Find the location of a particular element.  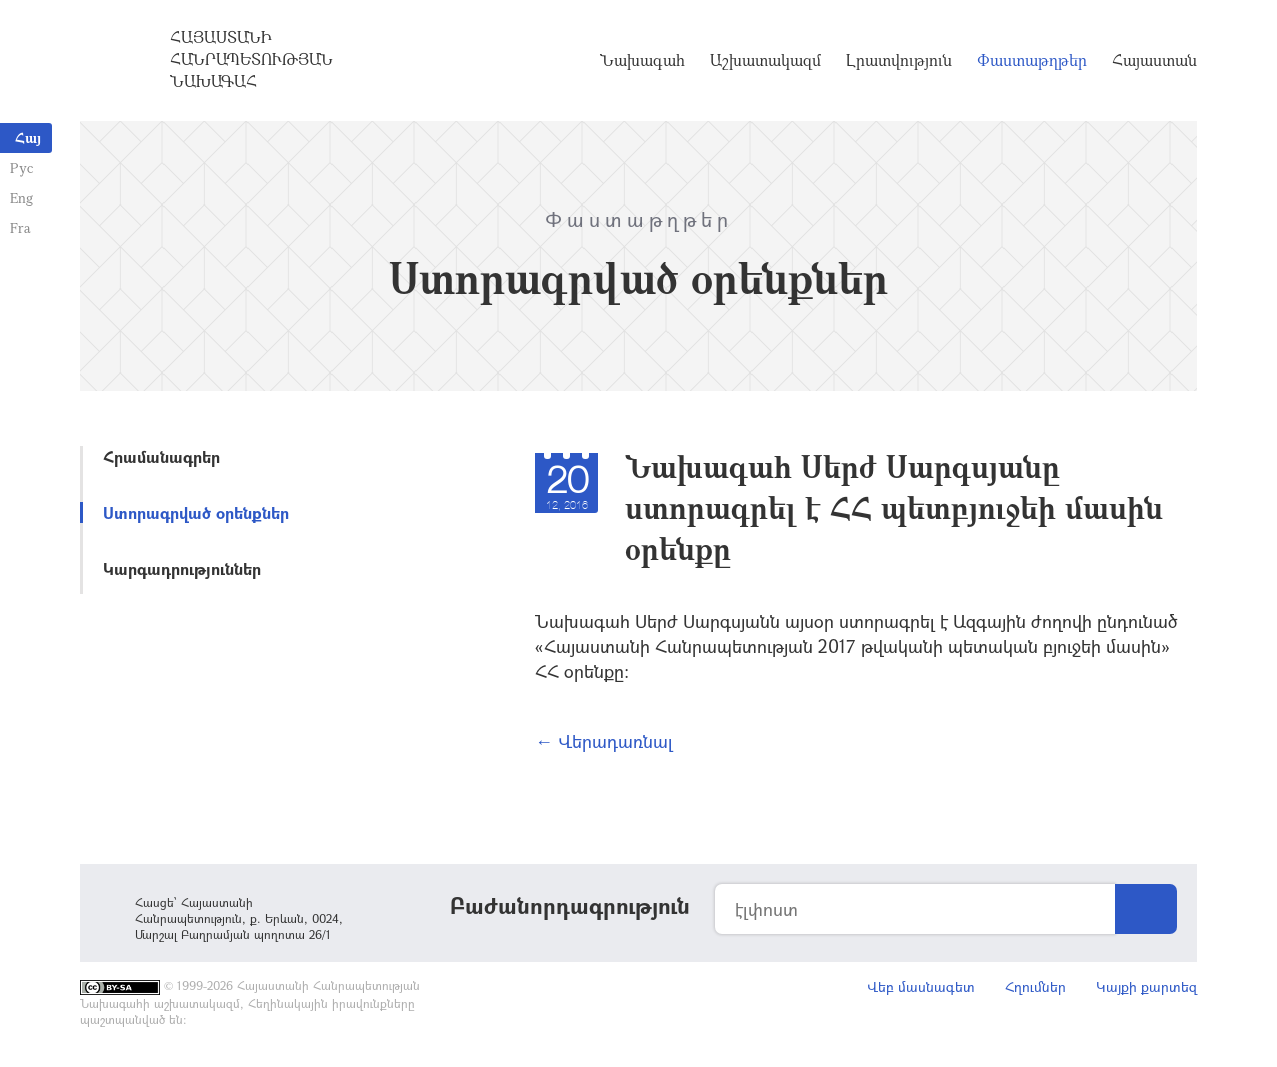

Հայաստան is located at coordinates (1154, 60).